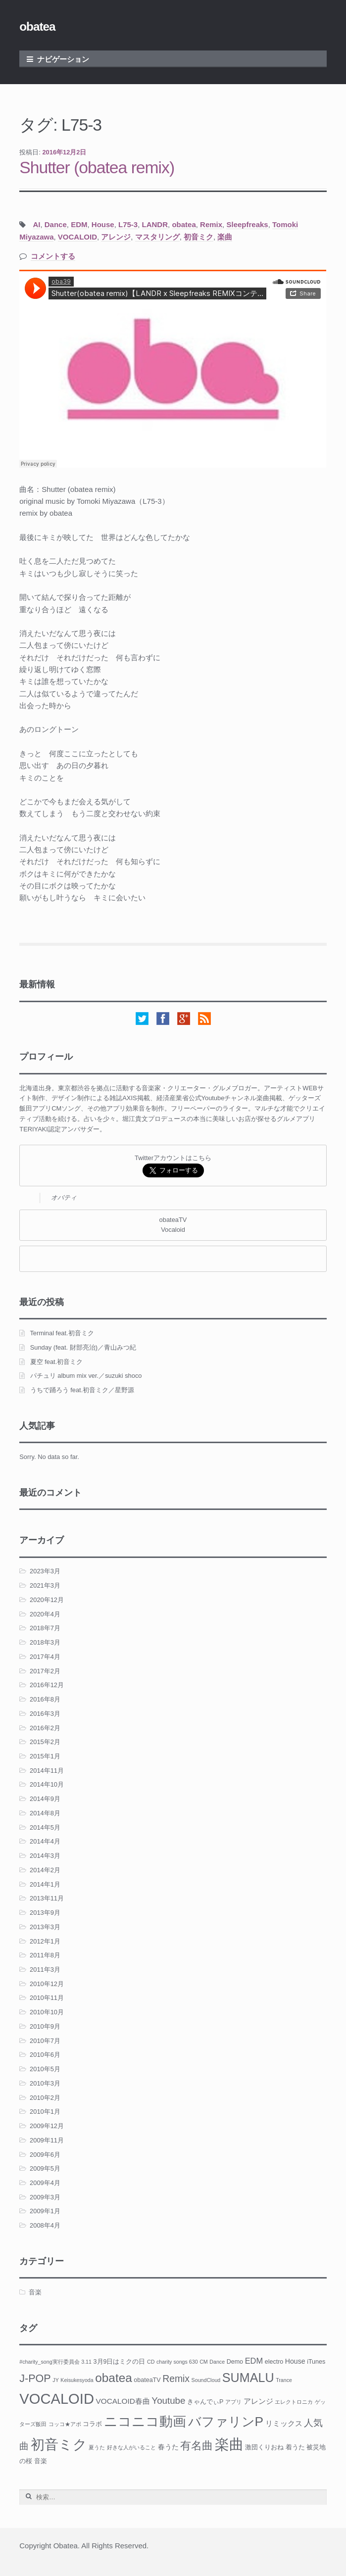  I want to click on アレンジ, so click(116, 237).